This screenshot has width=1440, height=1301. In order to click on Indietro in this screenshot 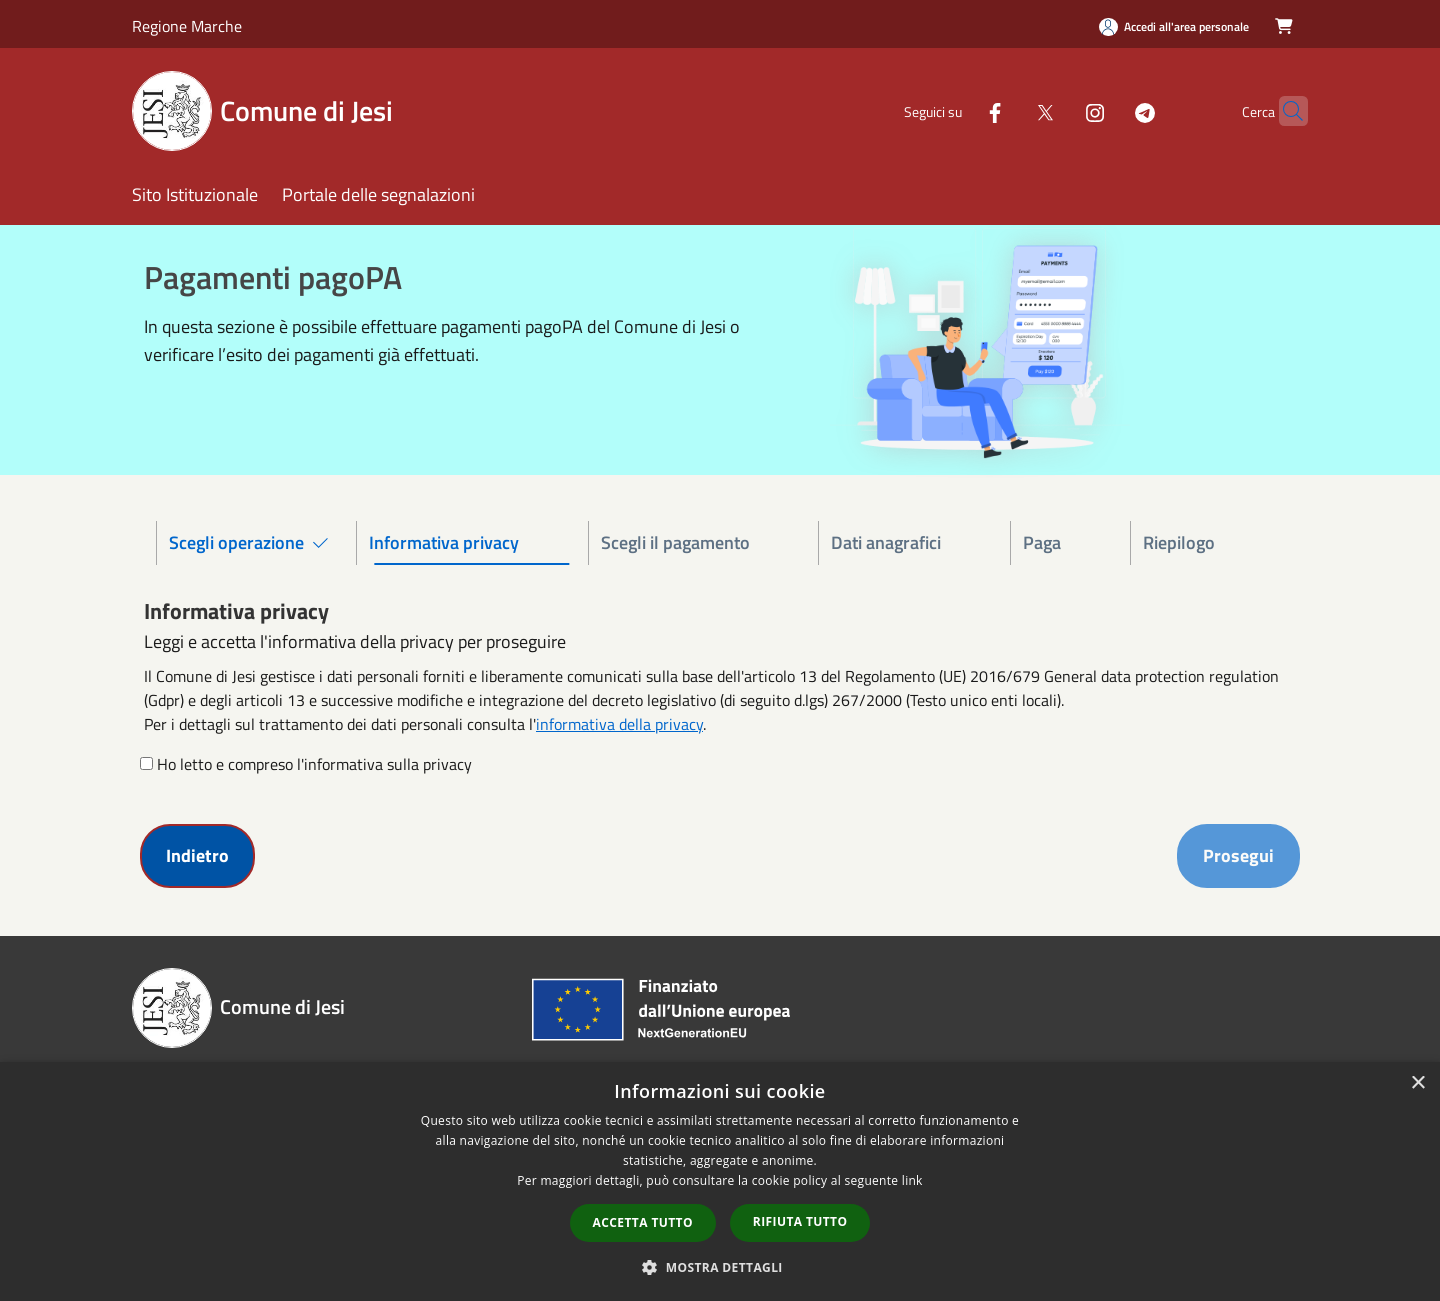, I will do `click(197, 855)`.